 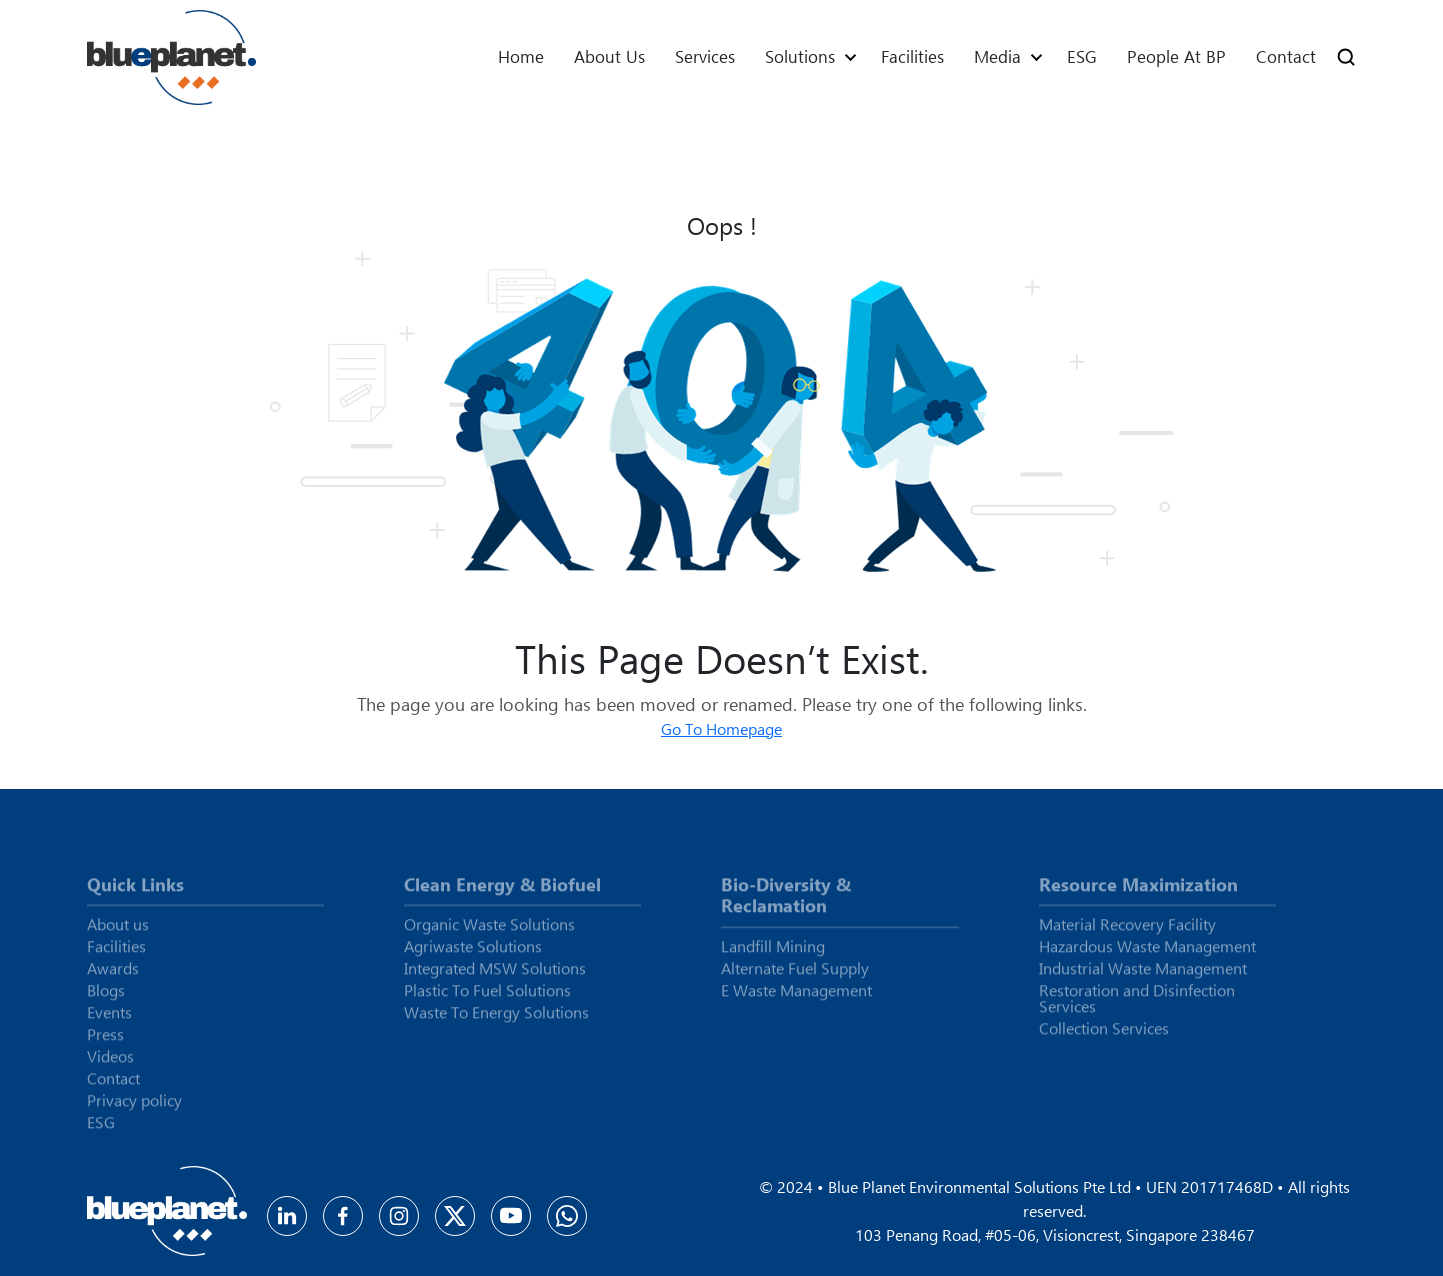 What do you see at coordinates (795, 976) in the screenshot?
I see `Alternate Fuel Supply` at bounding box center [795, 976].